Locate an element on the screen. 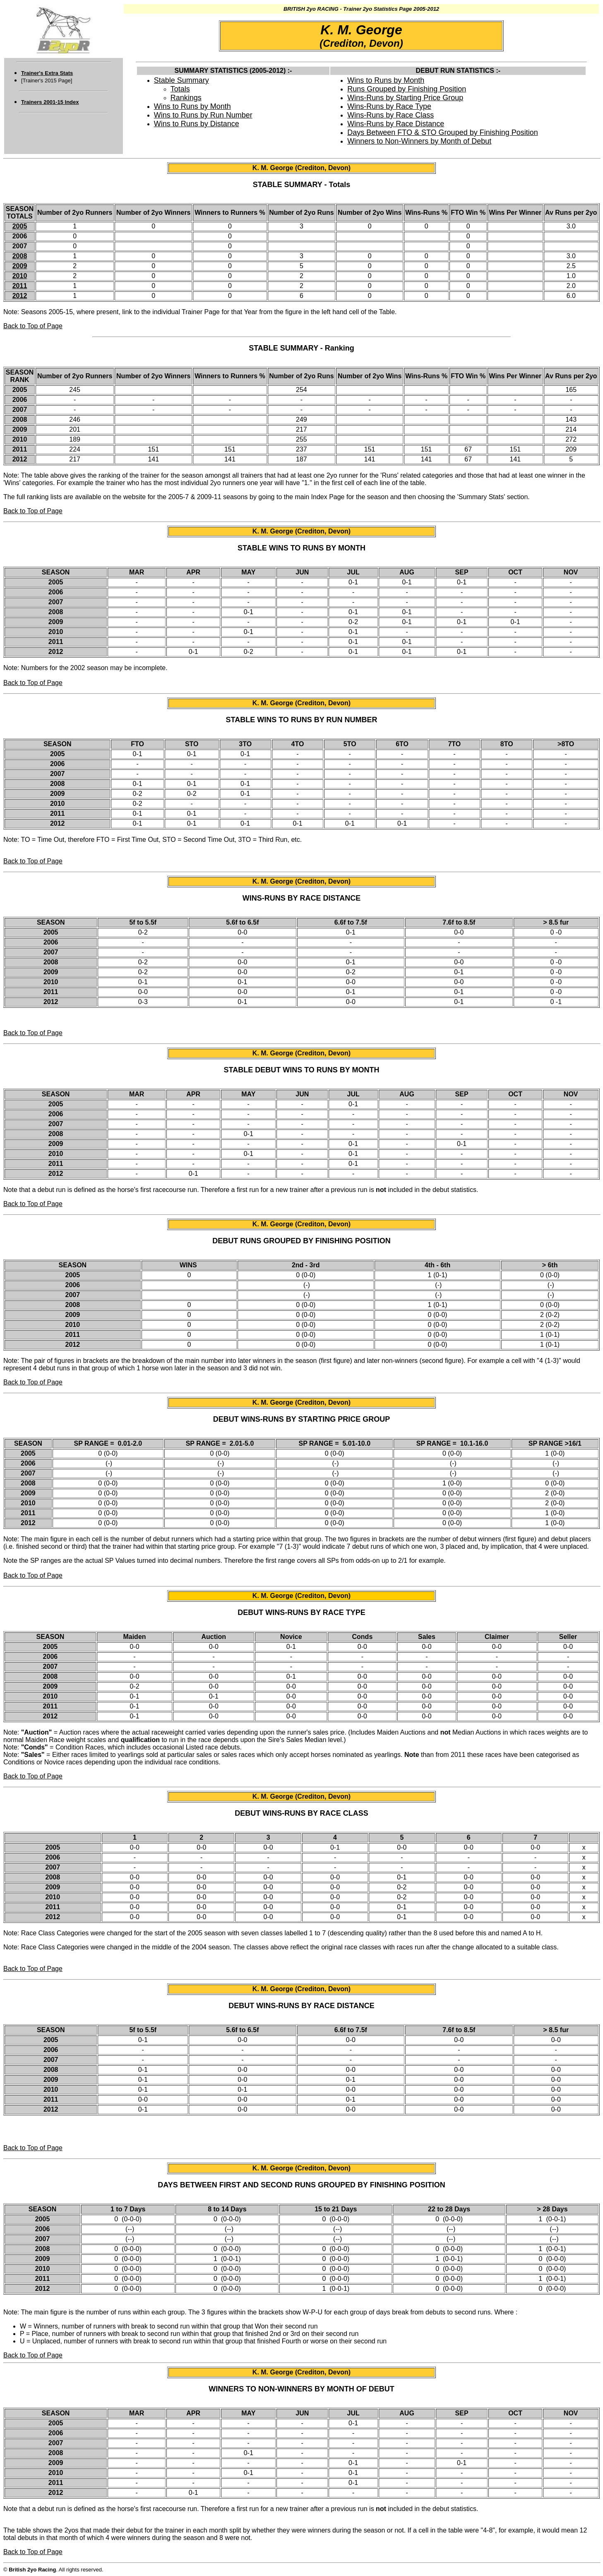  2009 is located at coordinates (19, 265).